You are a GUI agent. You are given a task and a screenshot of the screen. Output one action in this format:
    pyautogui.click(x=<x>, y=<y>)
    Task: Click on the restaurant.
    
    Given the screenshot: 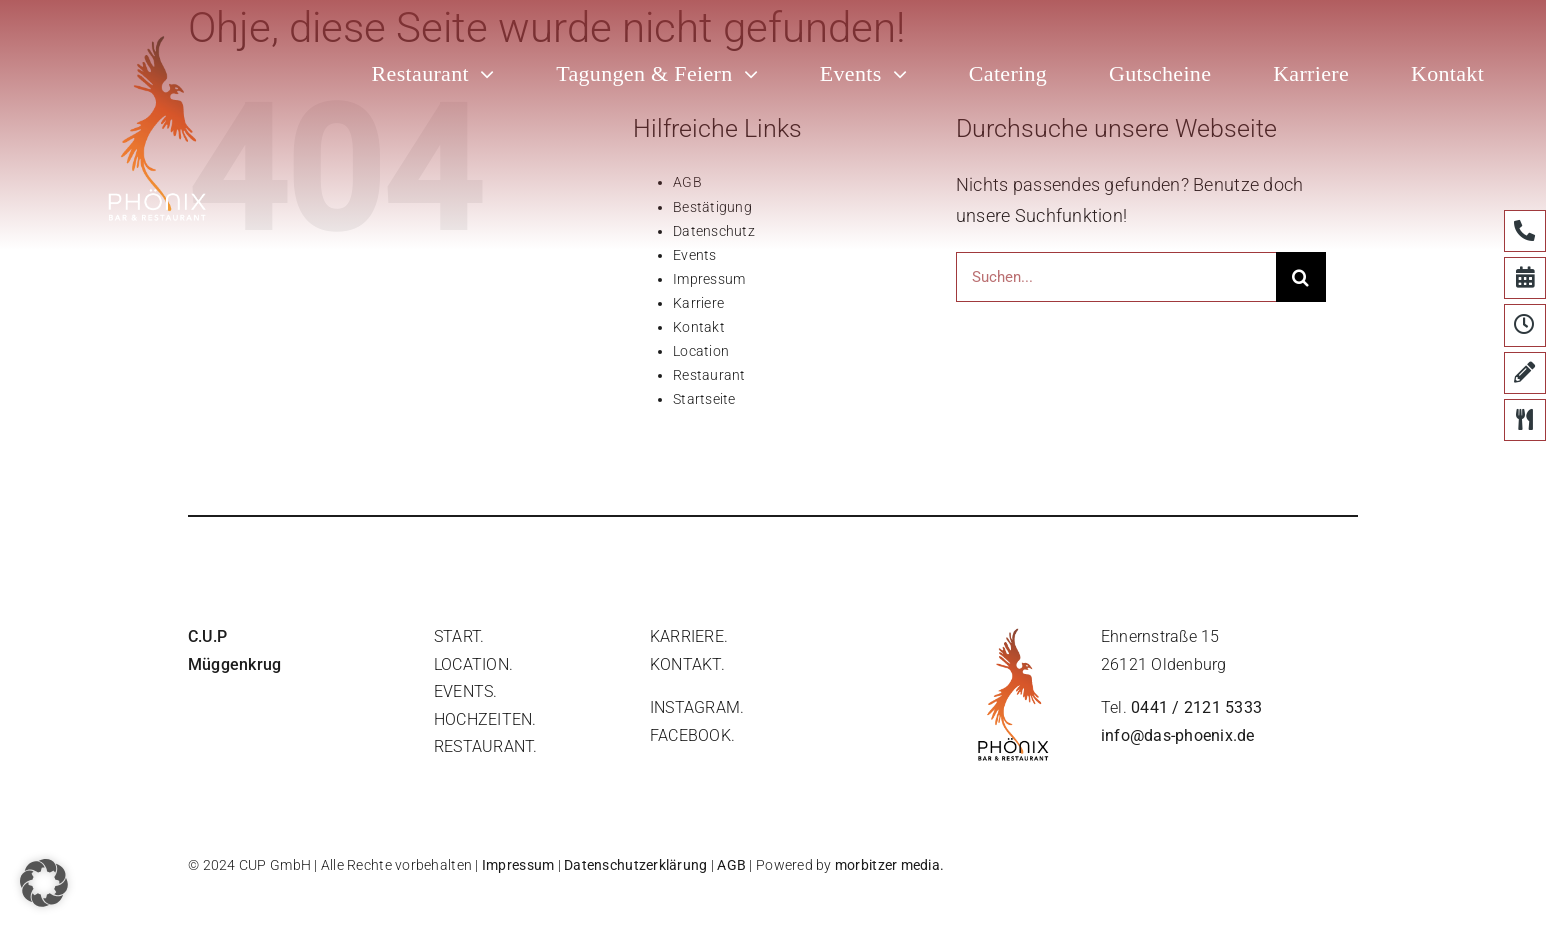 What is the action you would take?
    pyautogui.click(x=486, y=746)
    